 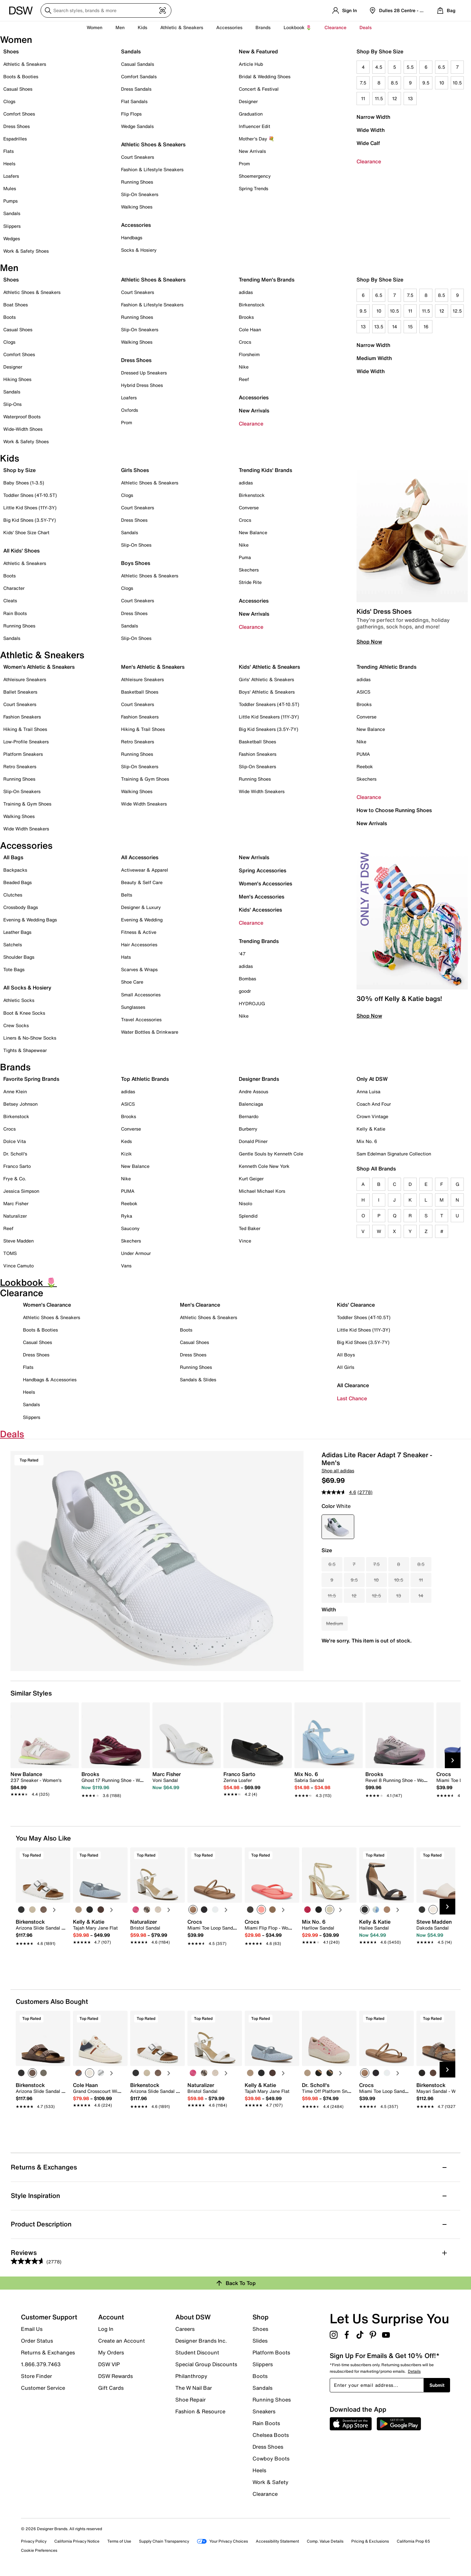 What do you see at coordinates (164, 2541) in the screenshot?
I see `Supply Chain Transparency` at bounding box center [164, 2541].